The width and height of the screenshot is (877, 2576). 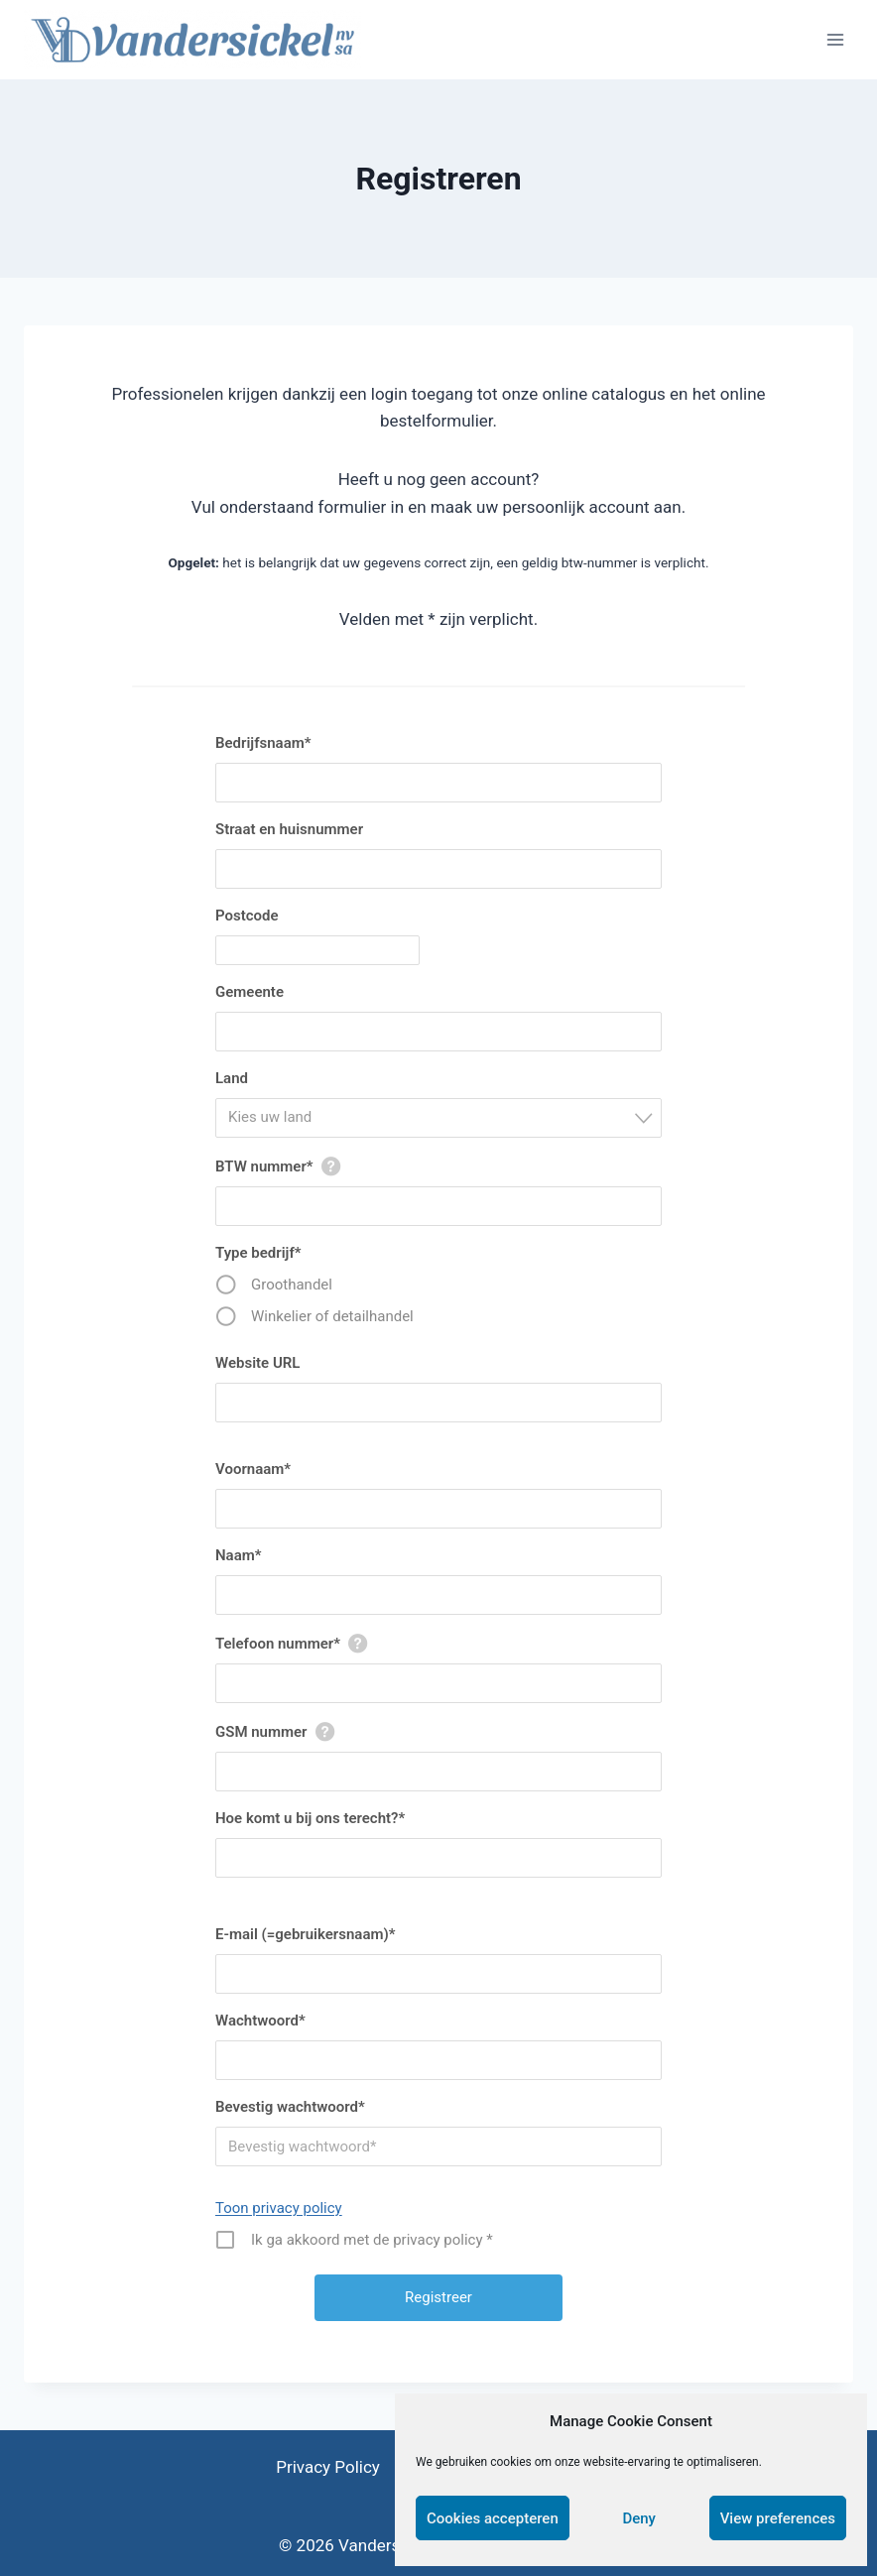 I want to click on Type bedrijf*, so click(x=258, y=1253).